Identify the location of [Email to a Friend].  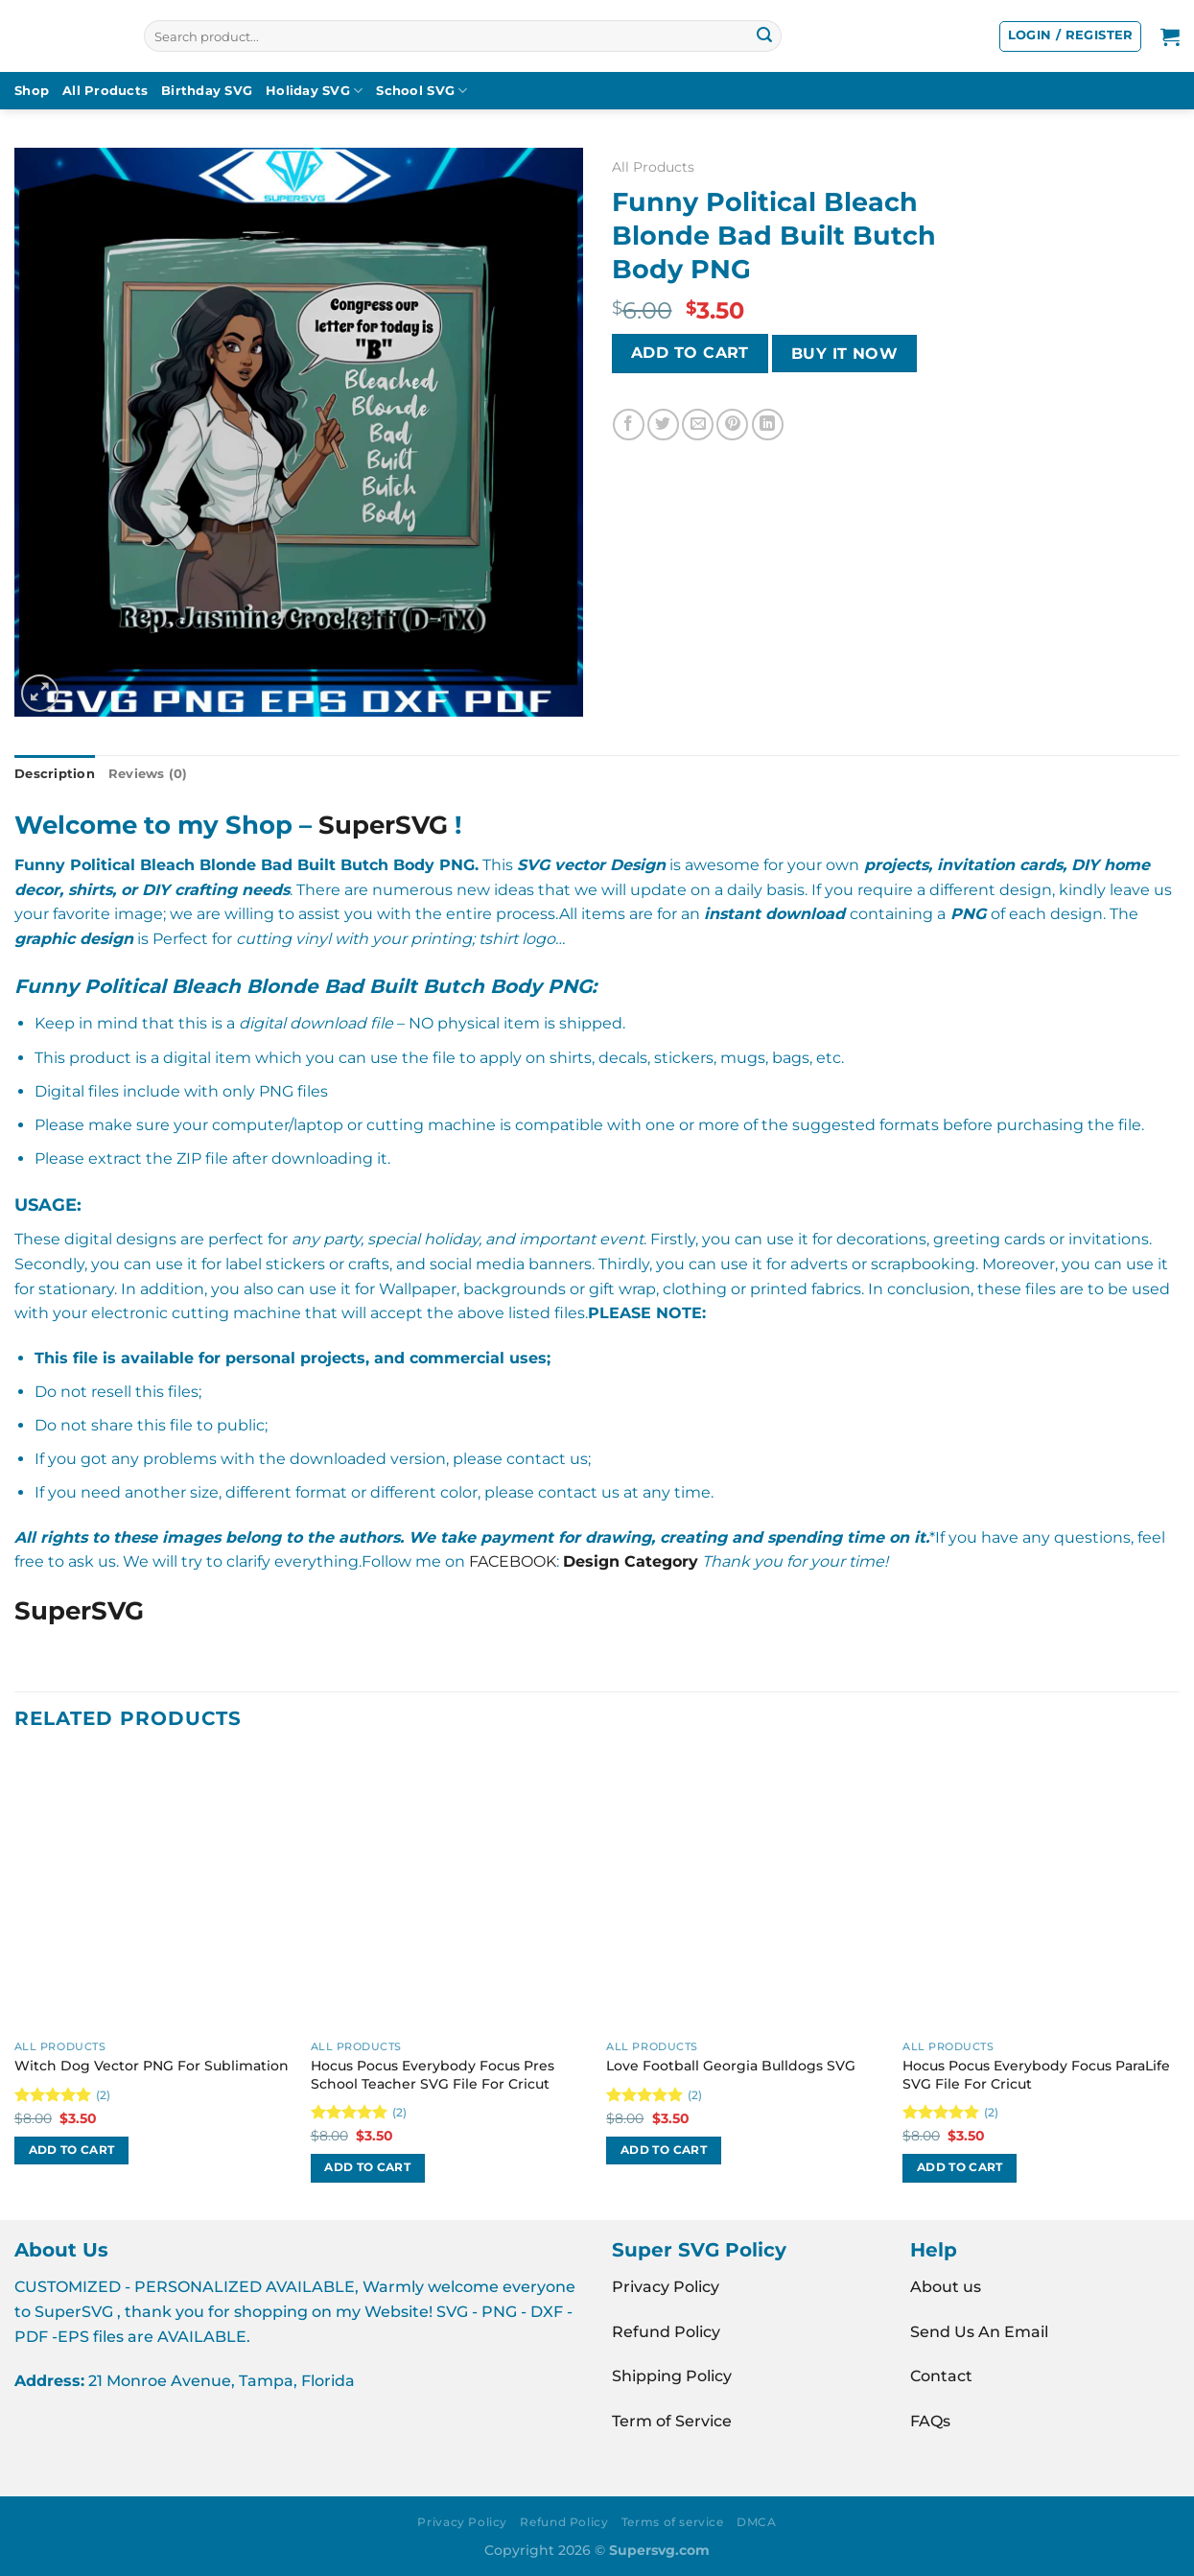
(698, 424).